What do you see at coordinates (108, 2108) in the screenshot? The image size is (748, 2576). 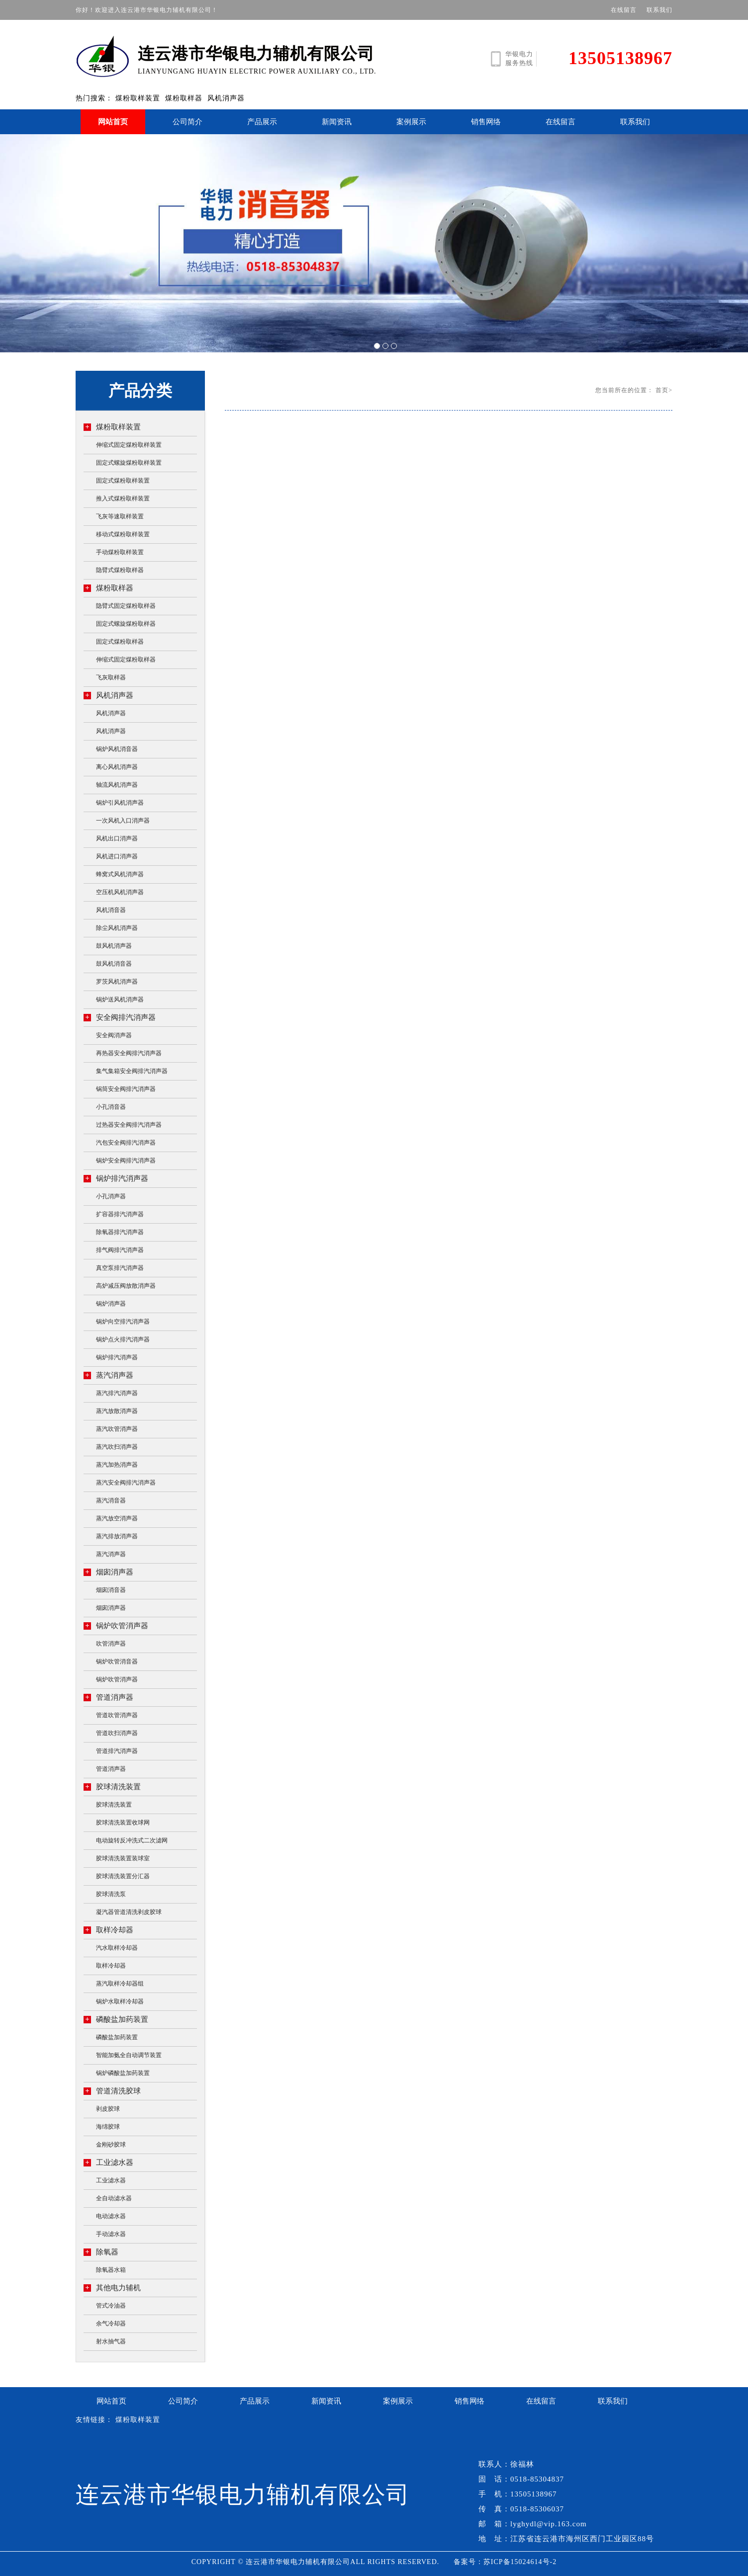 I see `剥皮胶球` at bounding box center [108, 2108].